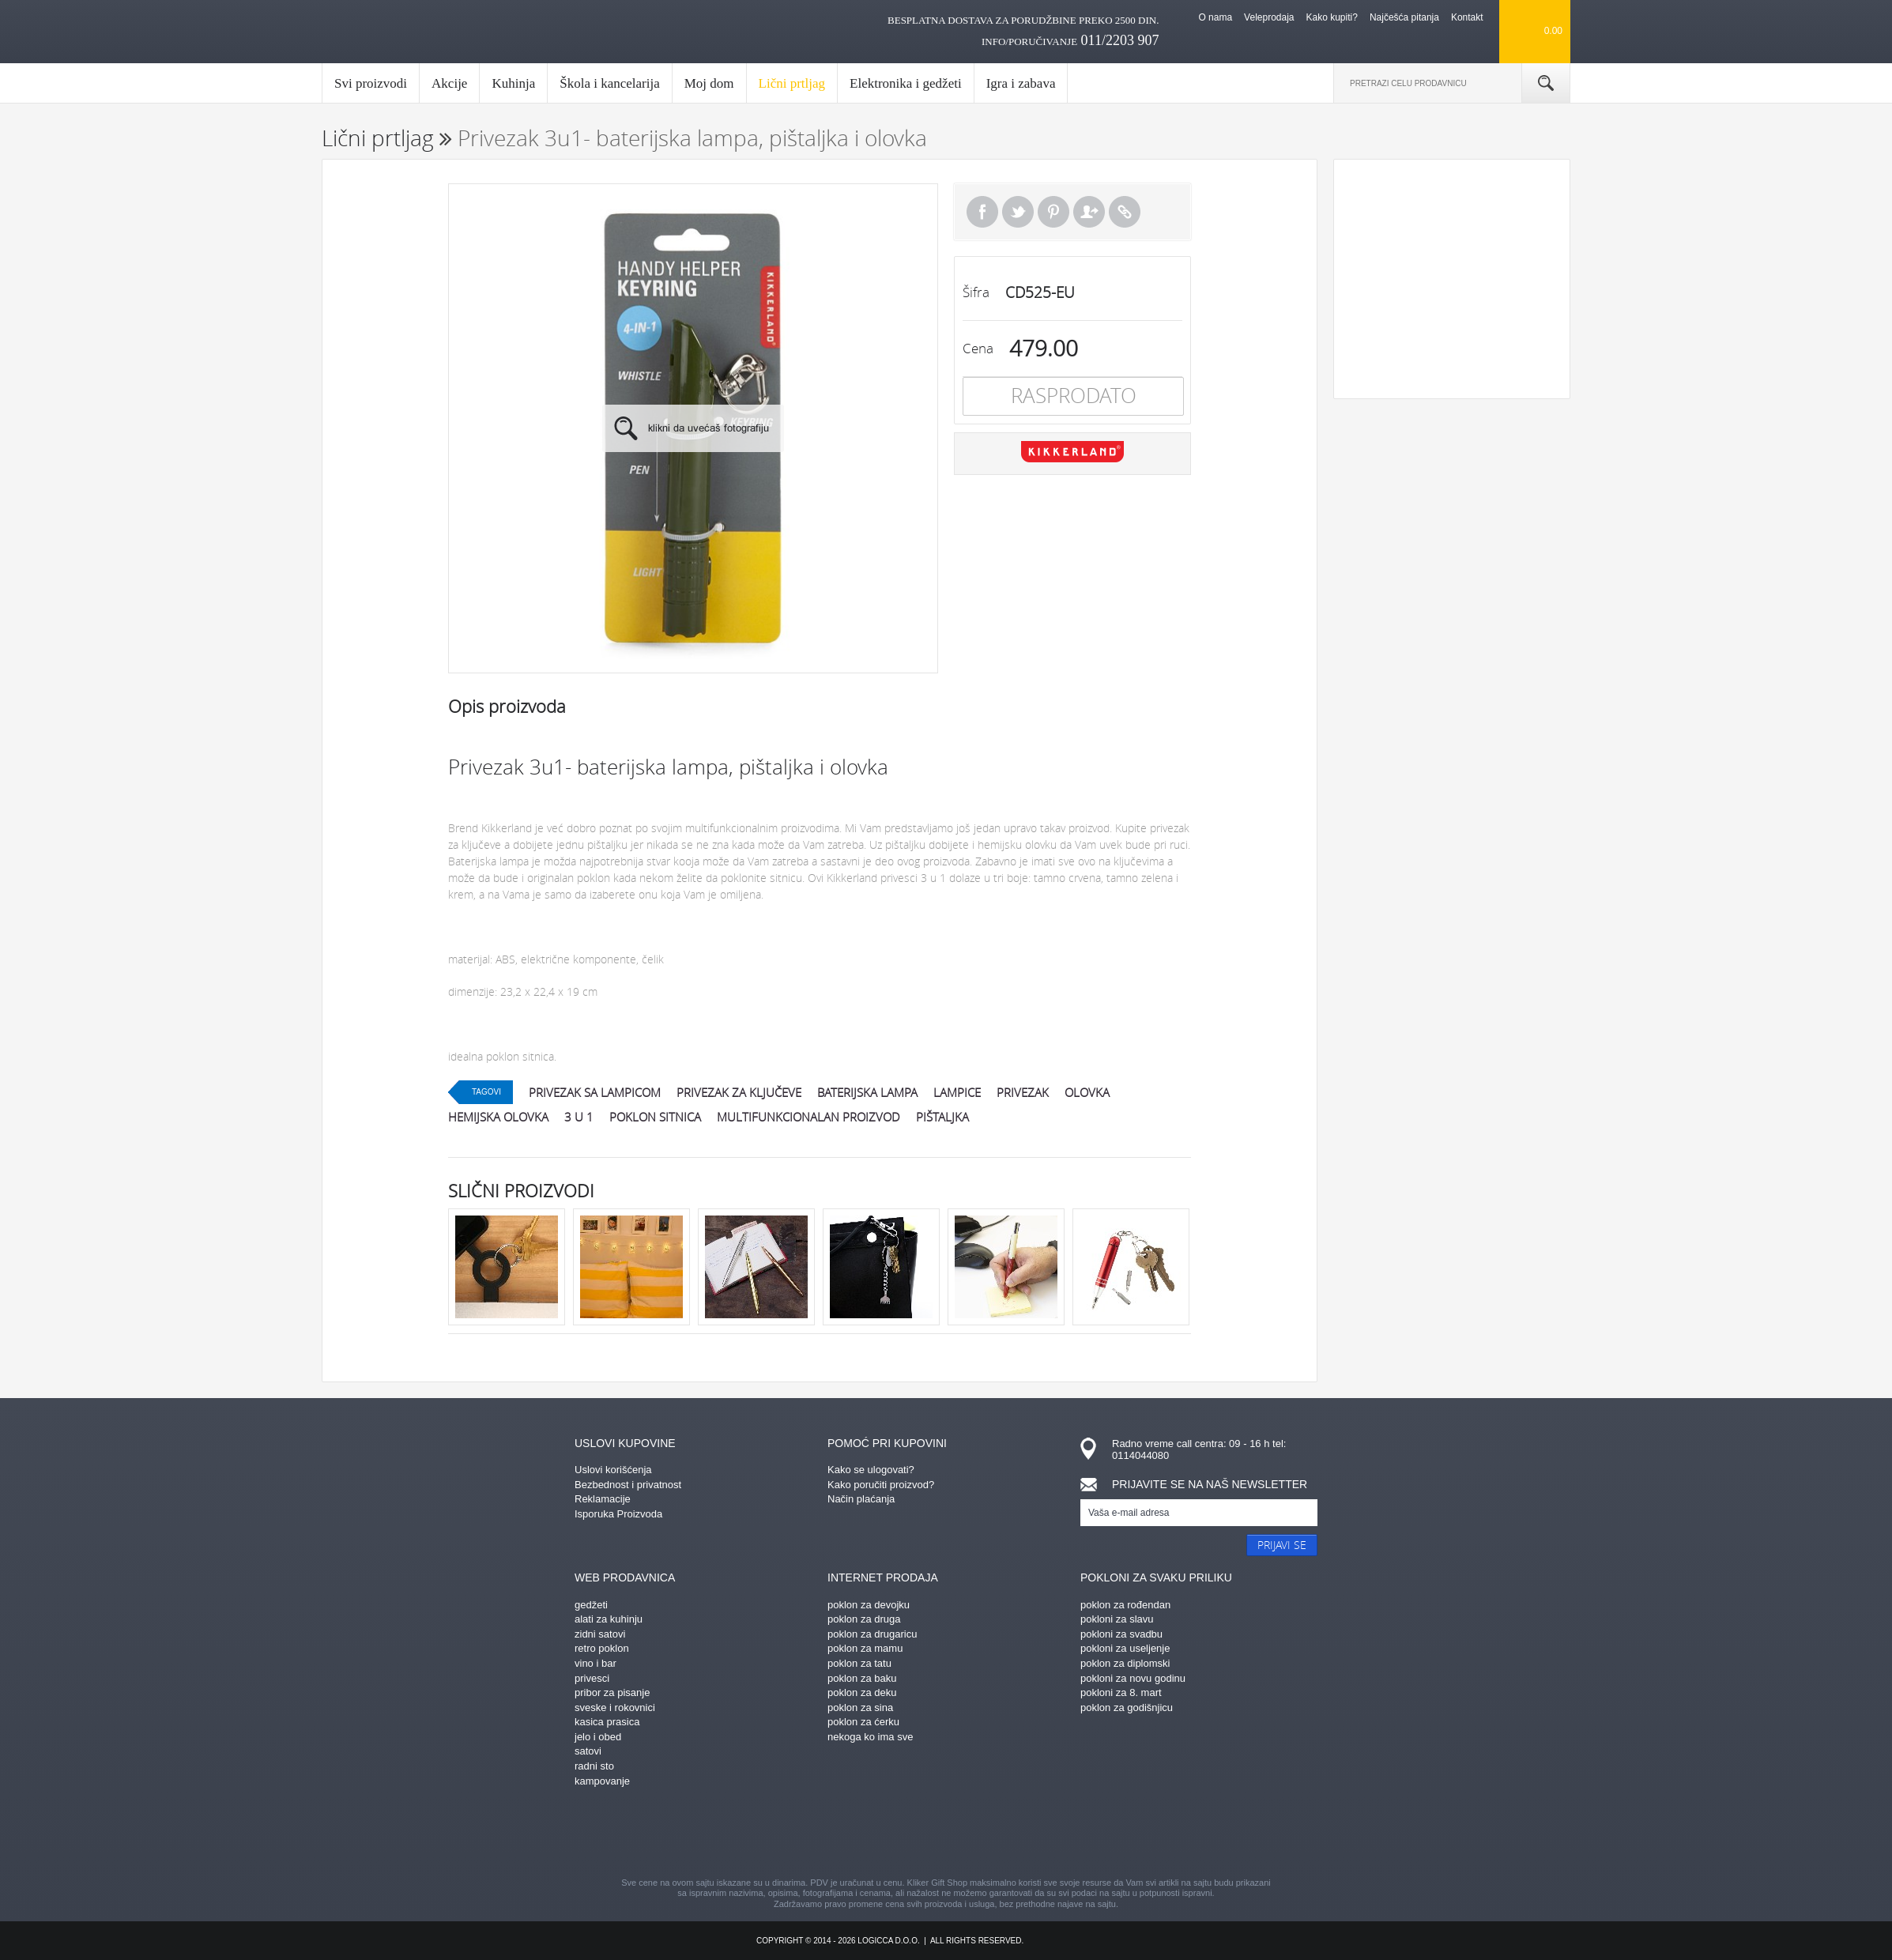  What do you see at coordinates (602, 1648) in the screenshot?
I see `retro poklon` at bounding box center [602, 1648].